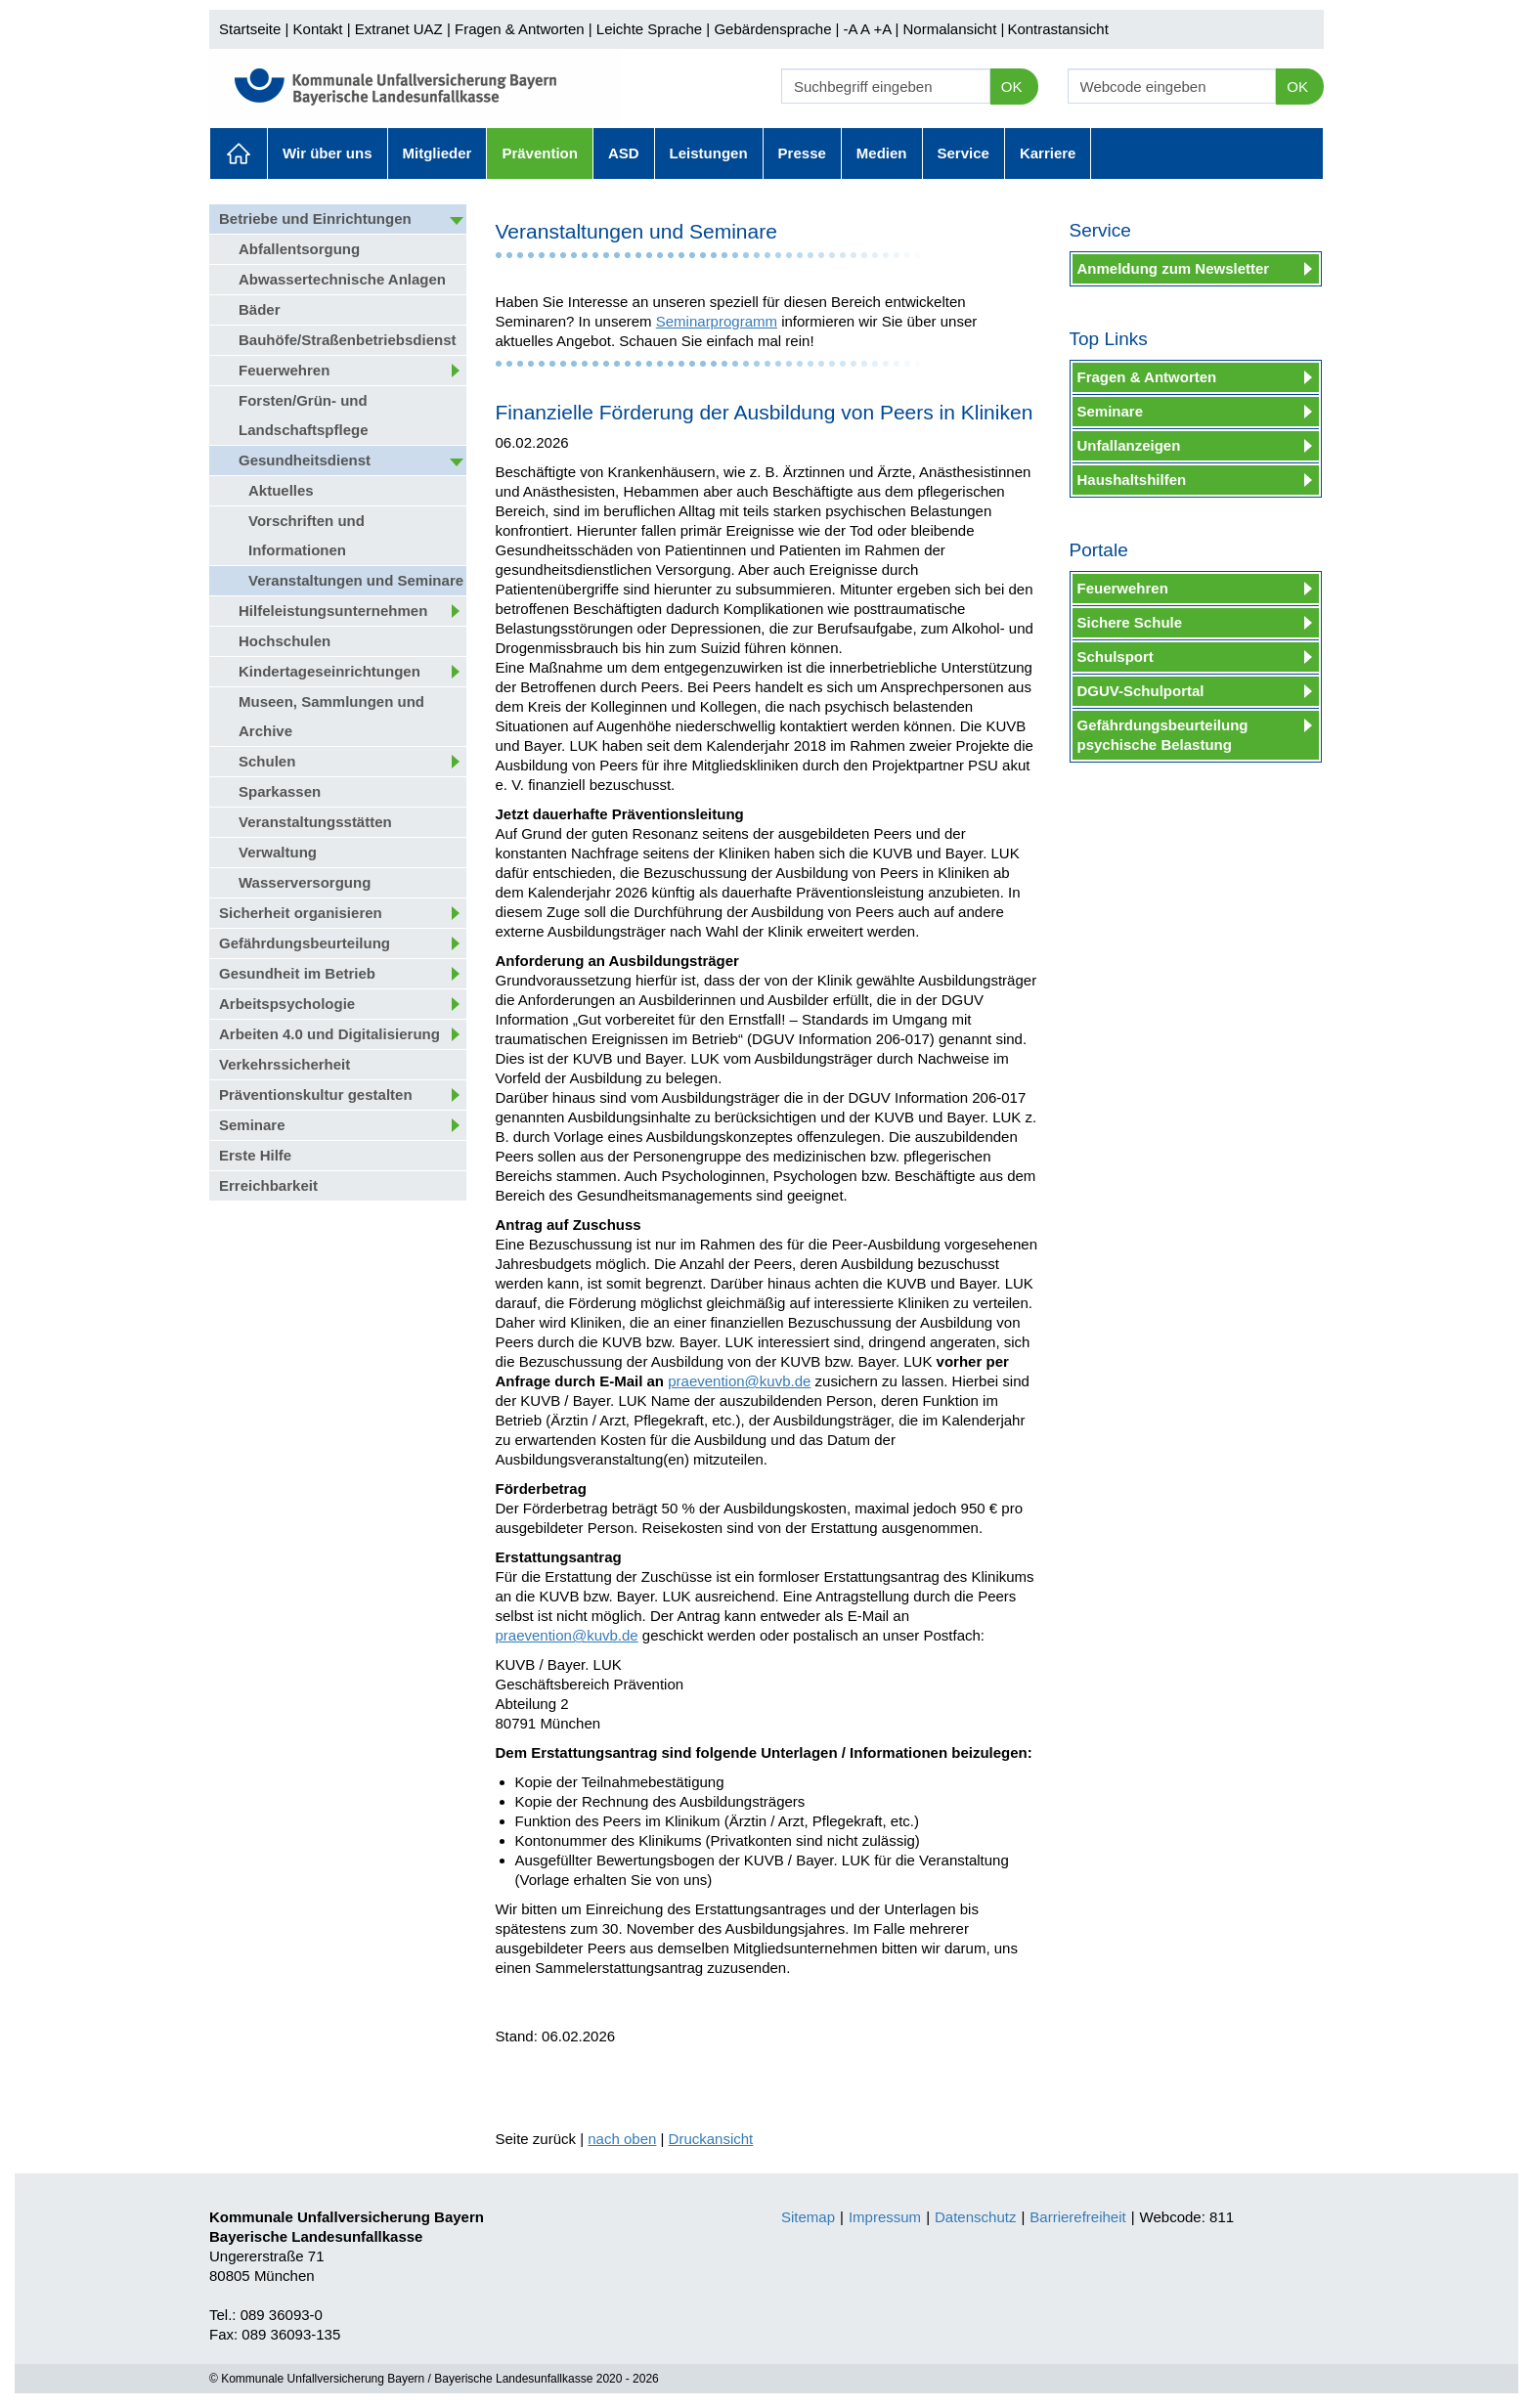 This screenshot has height=2408, width=1533. What do you see at coordinates (622, 2138) in the screenshot?
I see `nach oben` at bounding box center [622, 2138].